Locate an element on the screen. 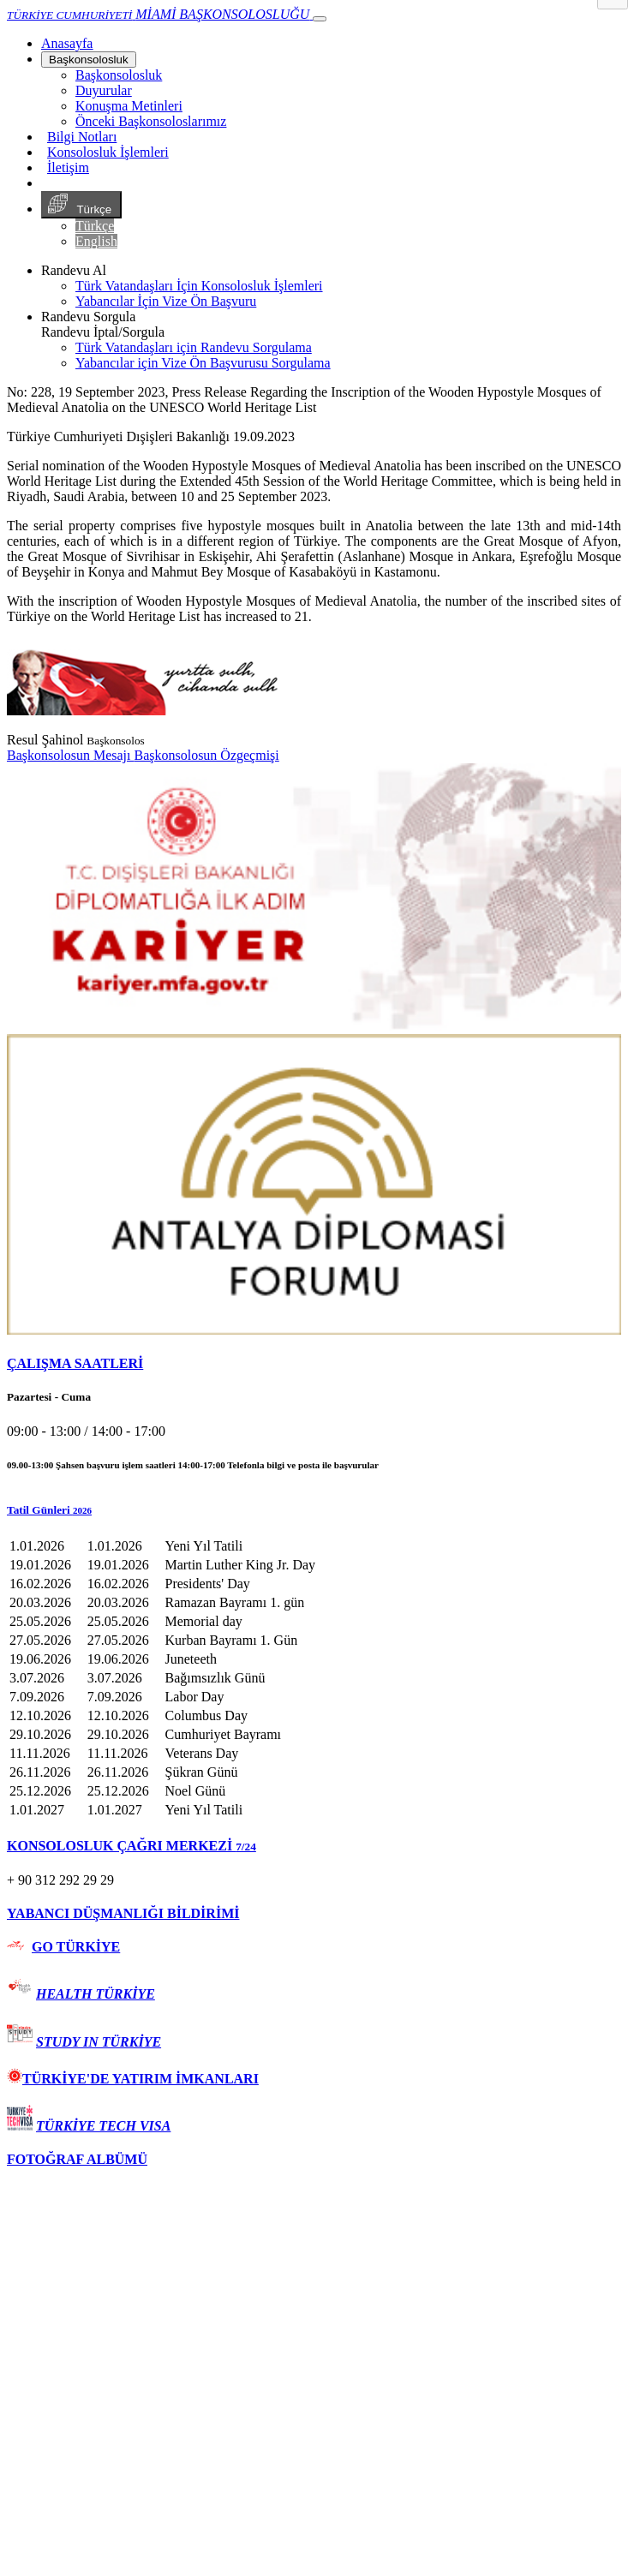  Konsolosluk İşlemleri is located at coordinates (108, 152).